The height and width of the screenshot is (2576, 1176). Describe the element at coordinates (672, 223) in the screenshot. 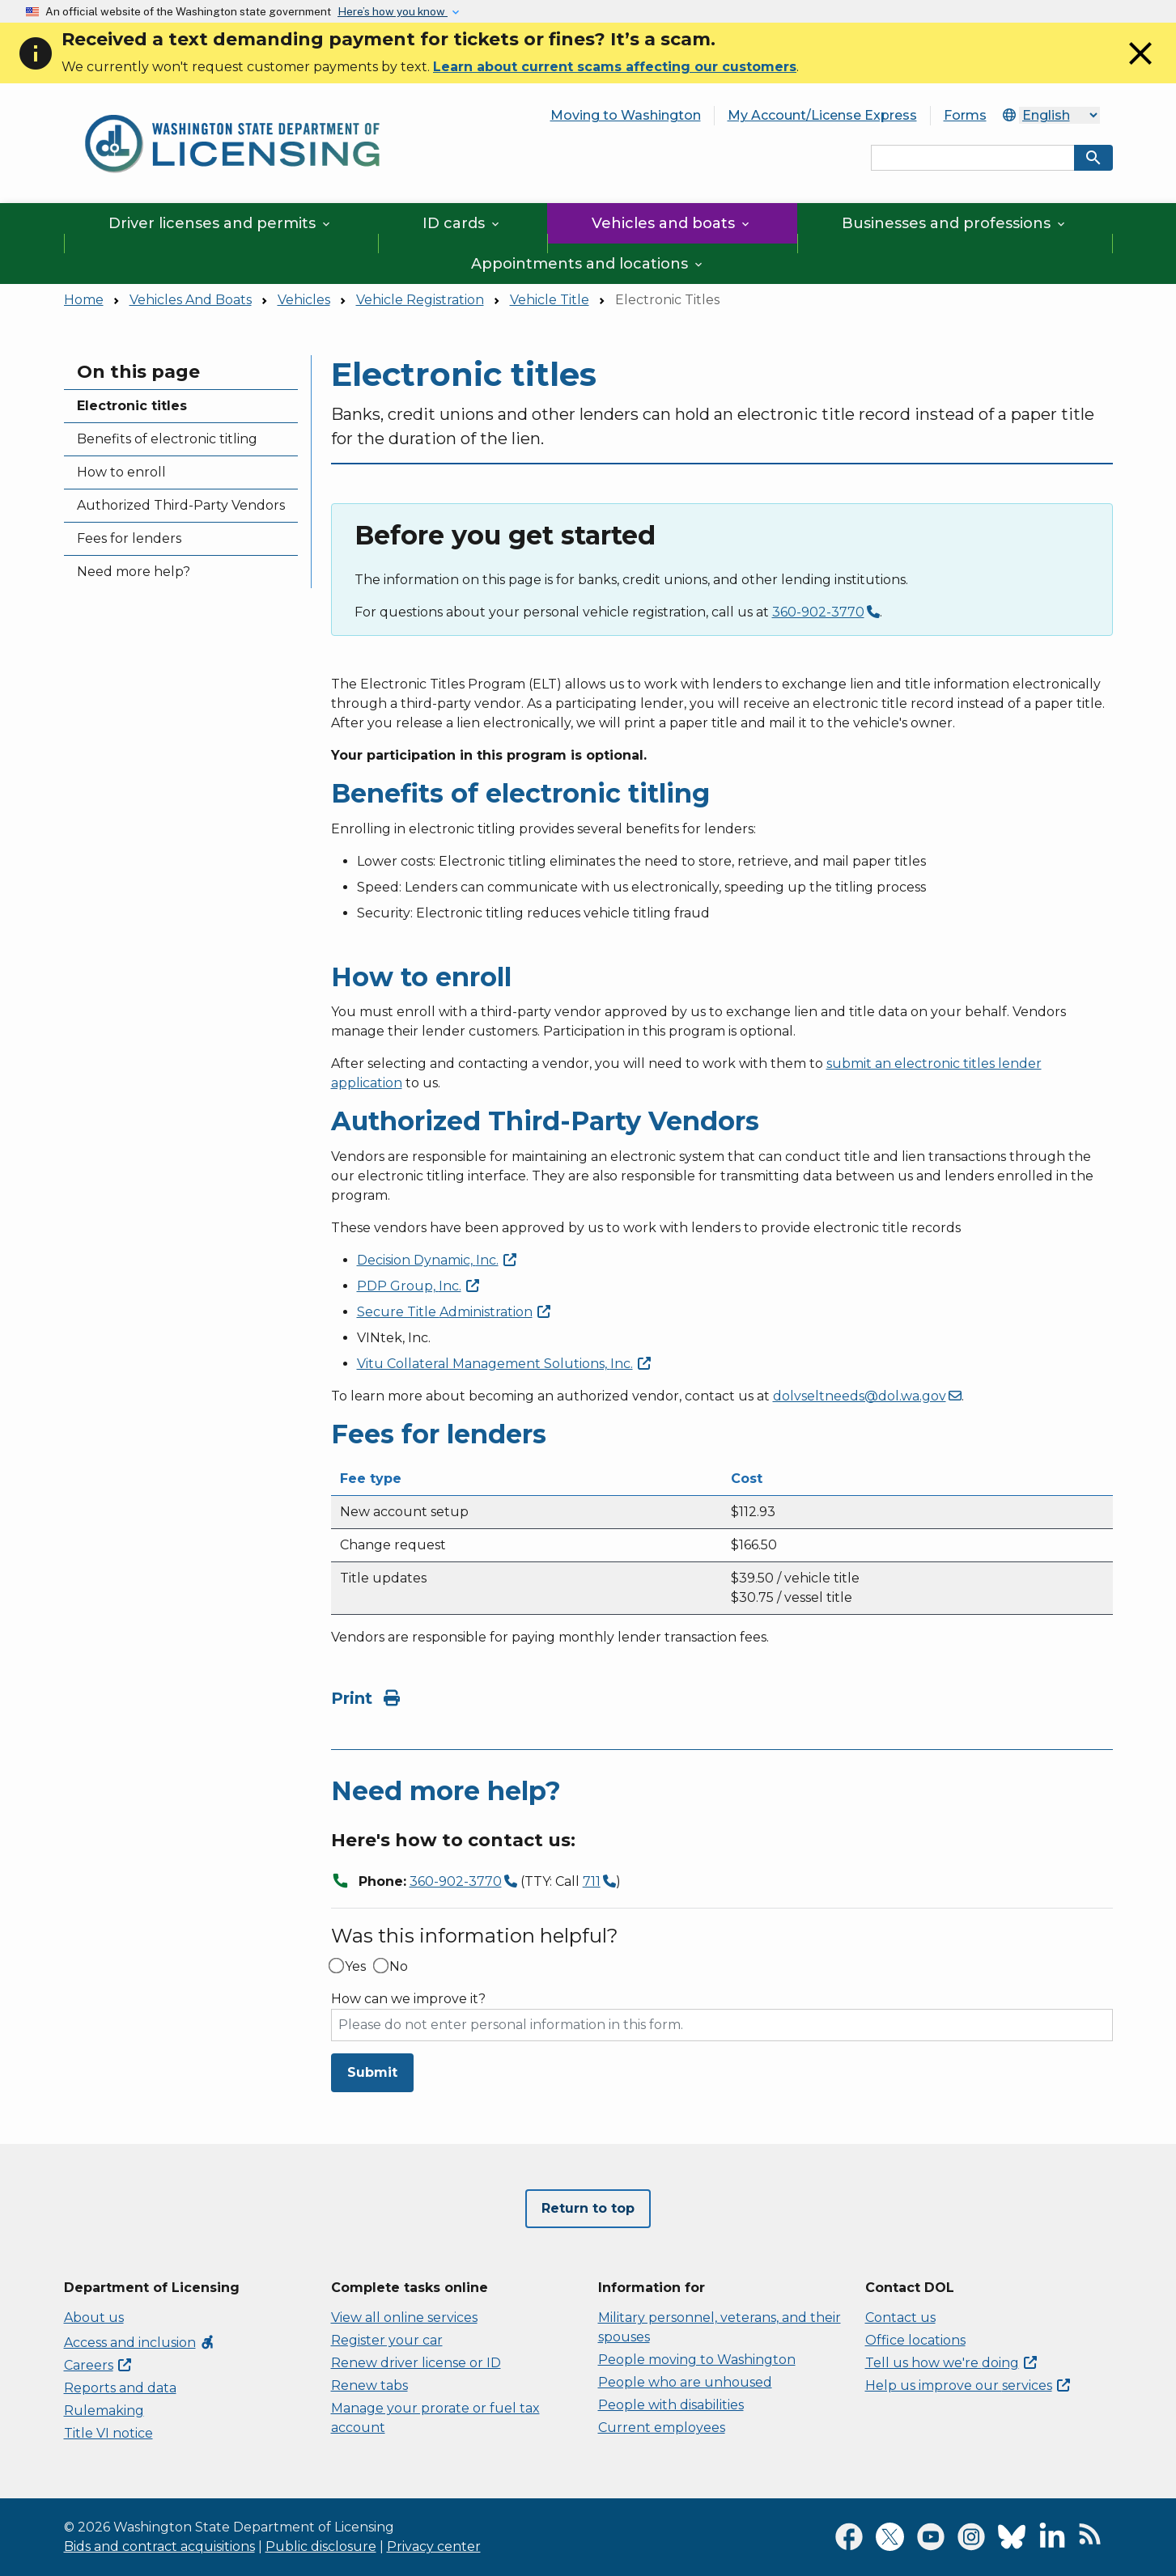

I see `Vehicles and boats [button]` at that location.